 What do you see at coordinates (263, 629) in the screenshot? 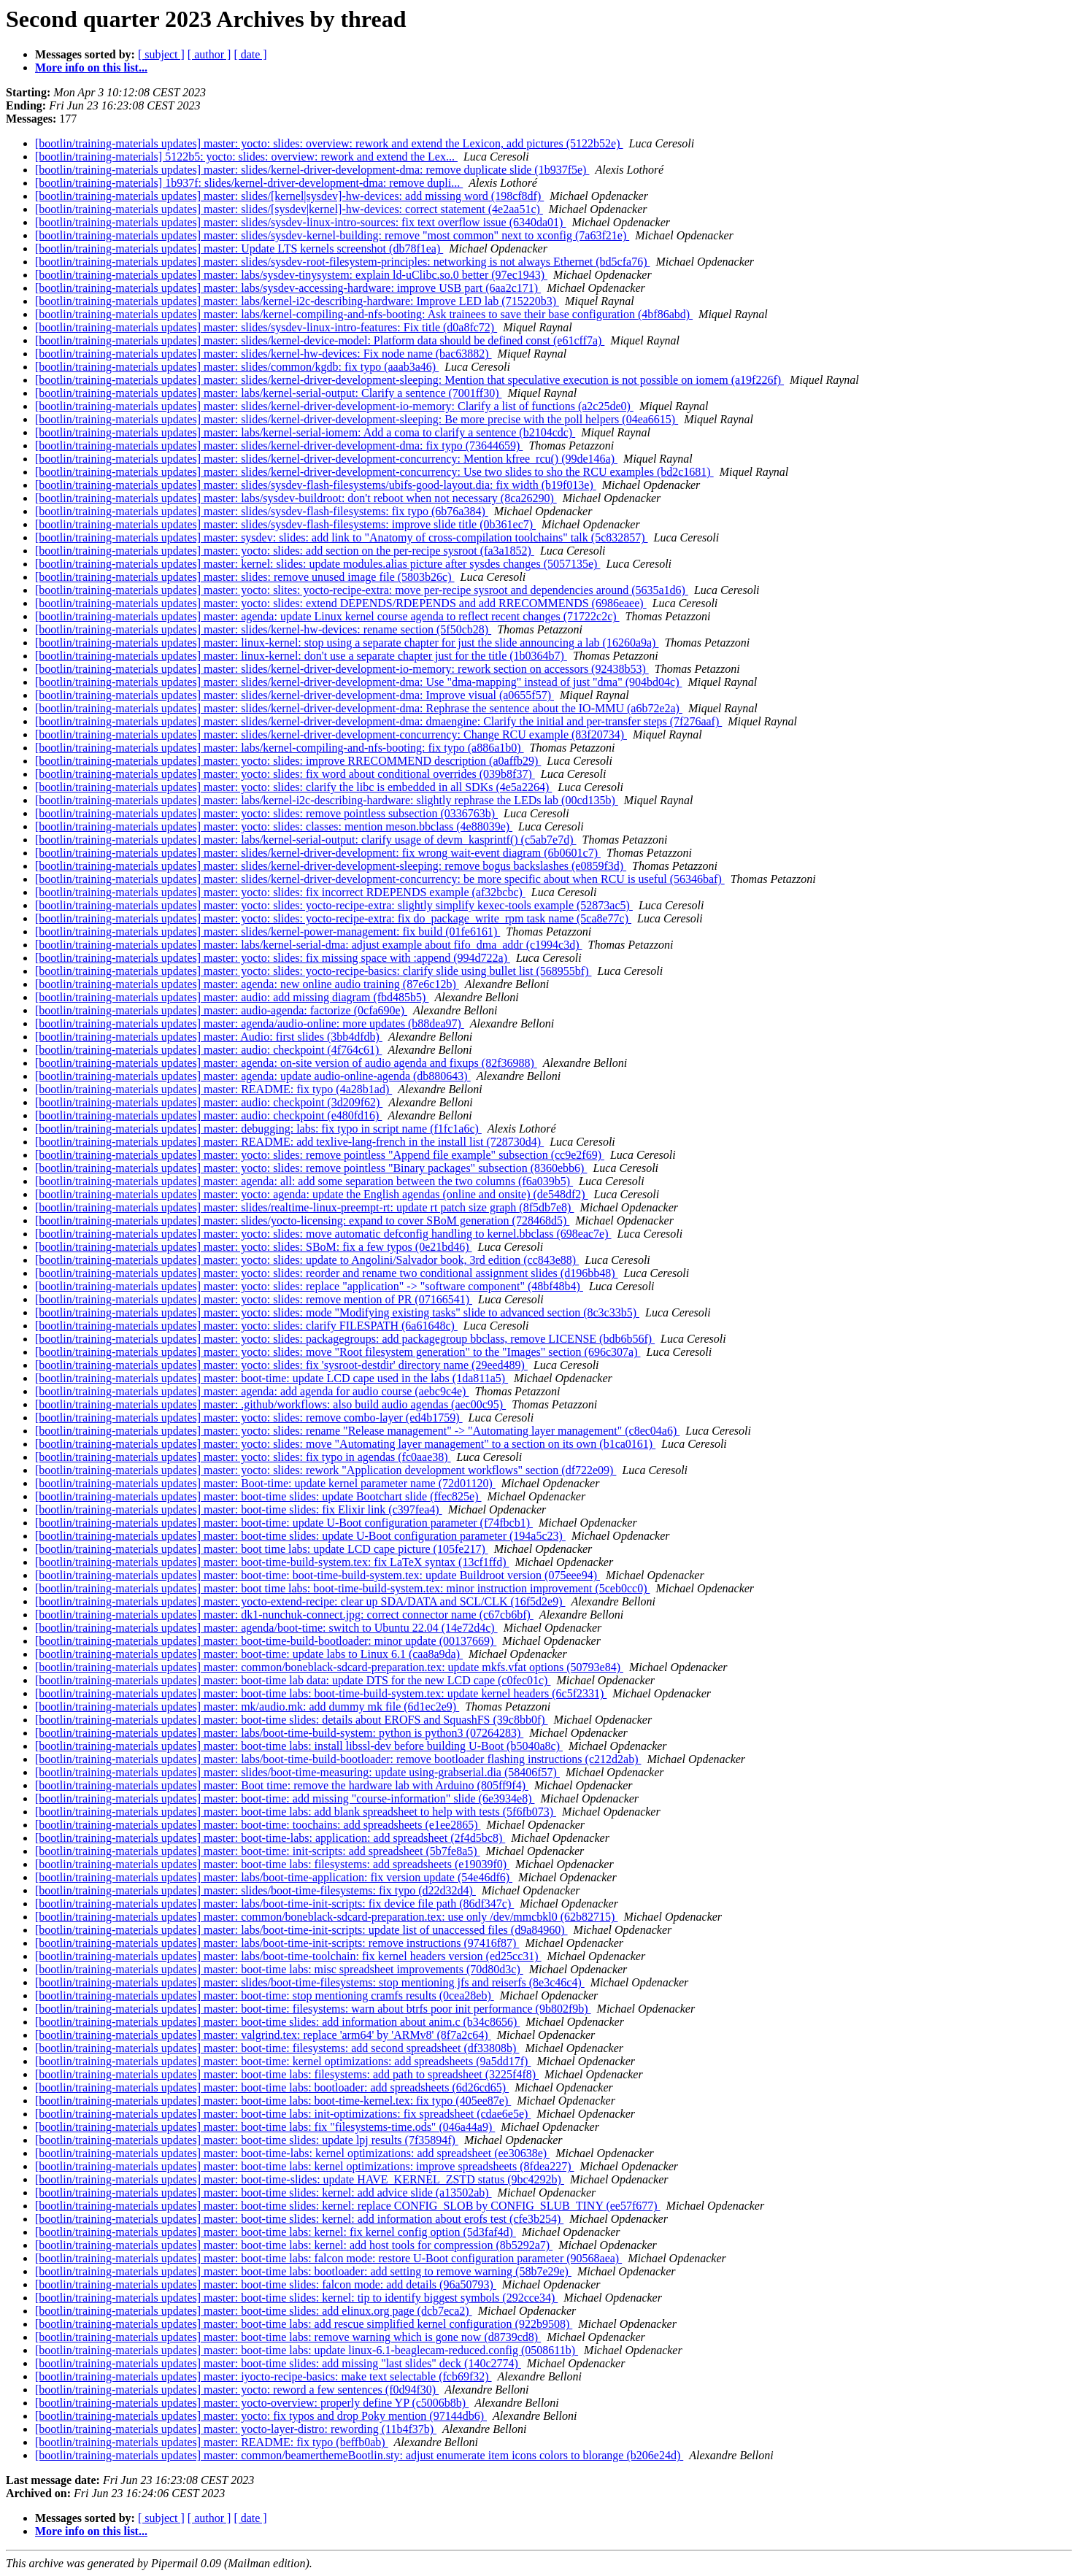
I see `[bootlin/training-materials updates] master: slides/kernel-hw-devices: rename section (5f50cb28)` at bounding box center [263, 629].